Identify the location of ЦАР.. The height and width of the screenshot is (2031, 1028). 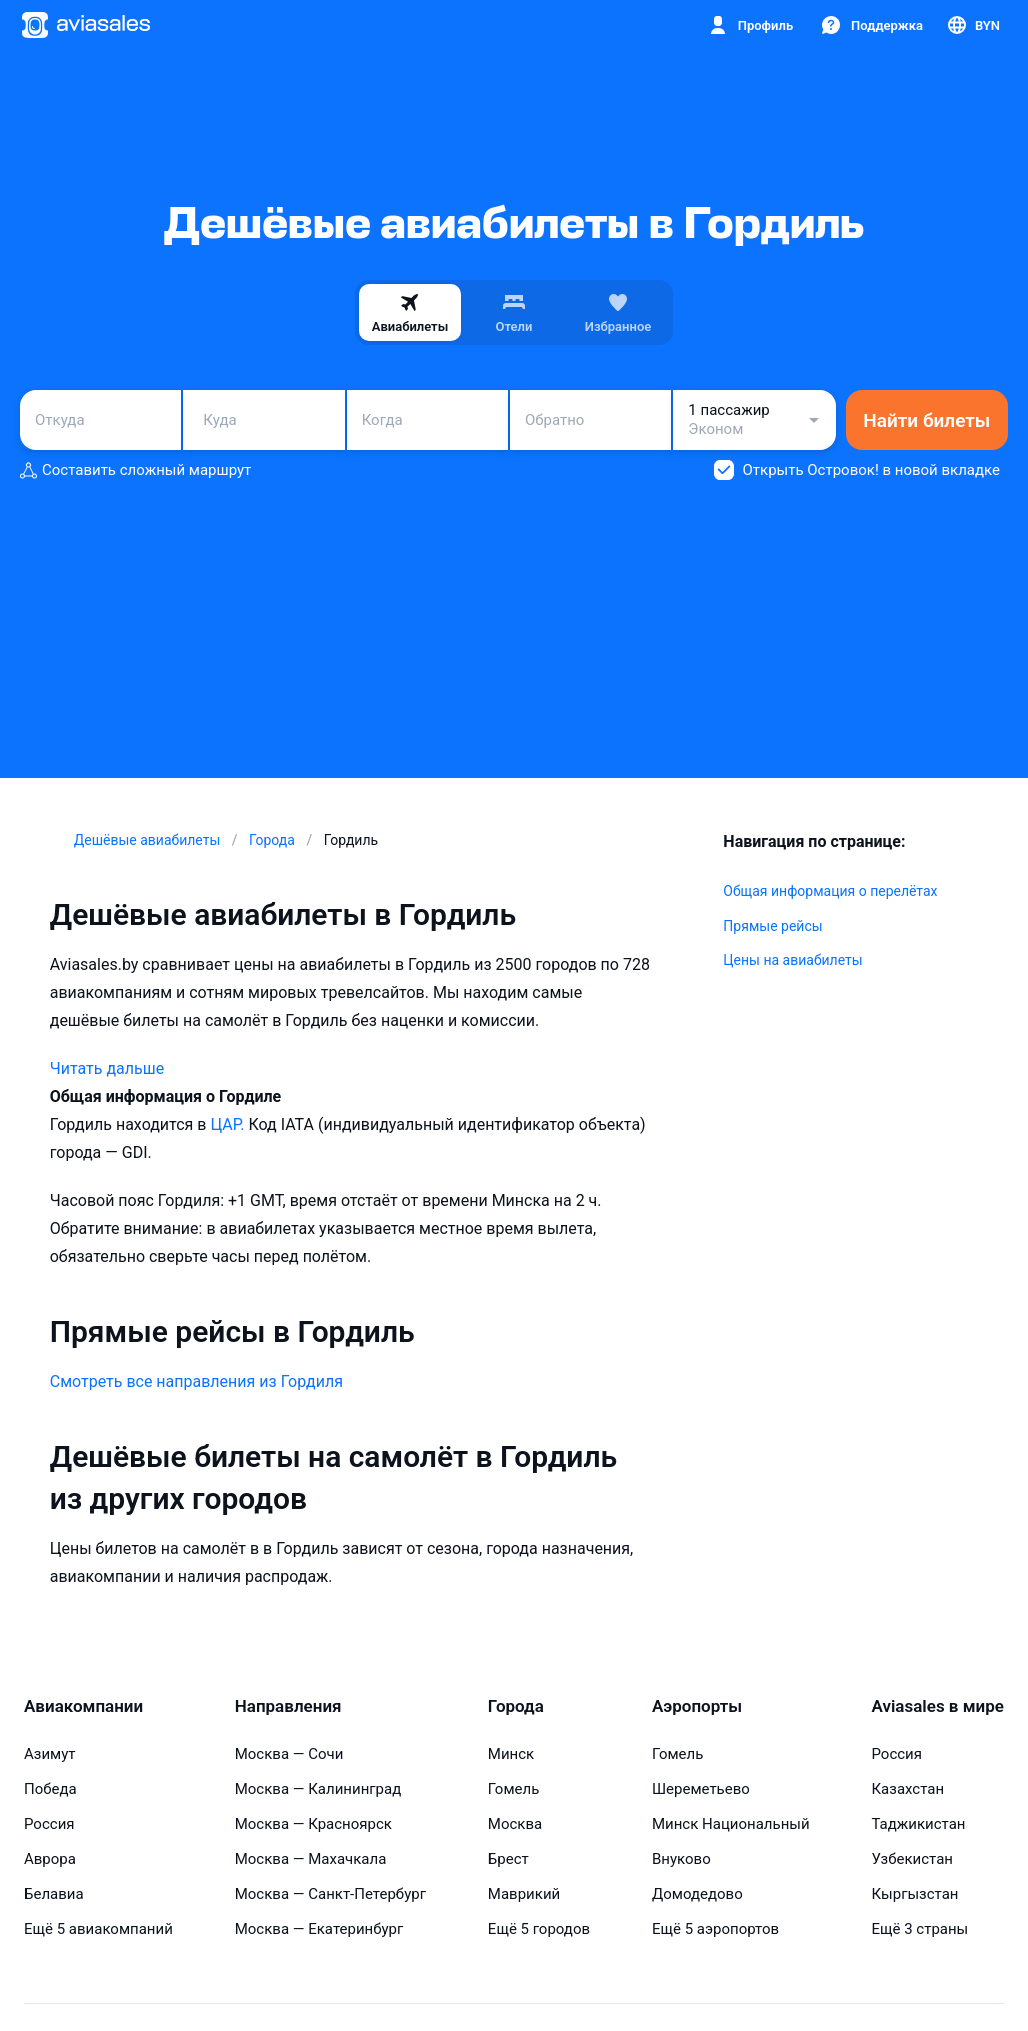
(229, 1124).